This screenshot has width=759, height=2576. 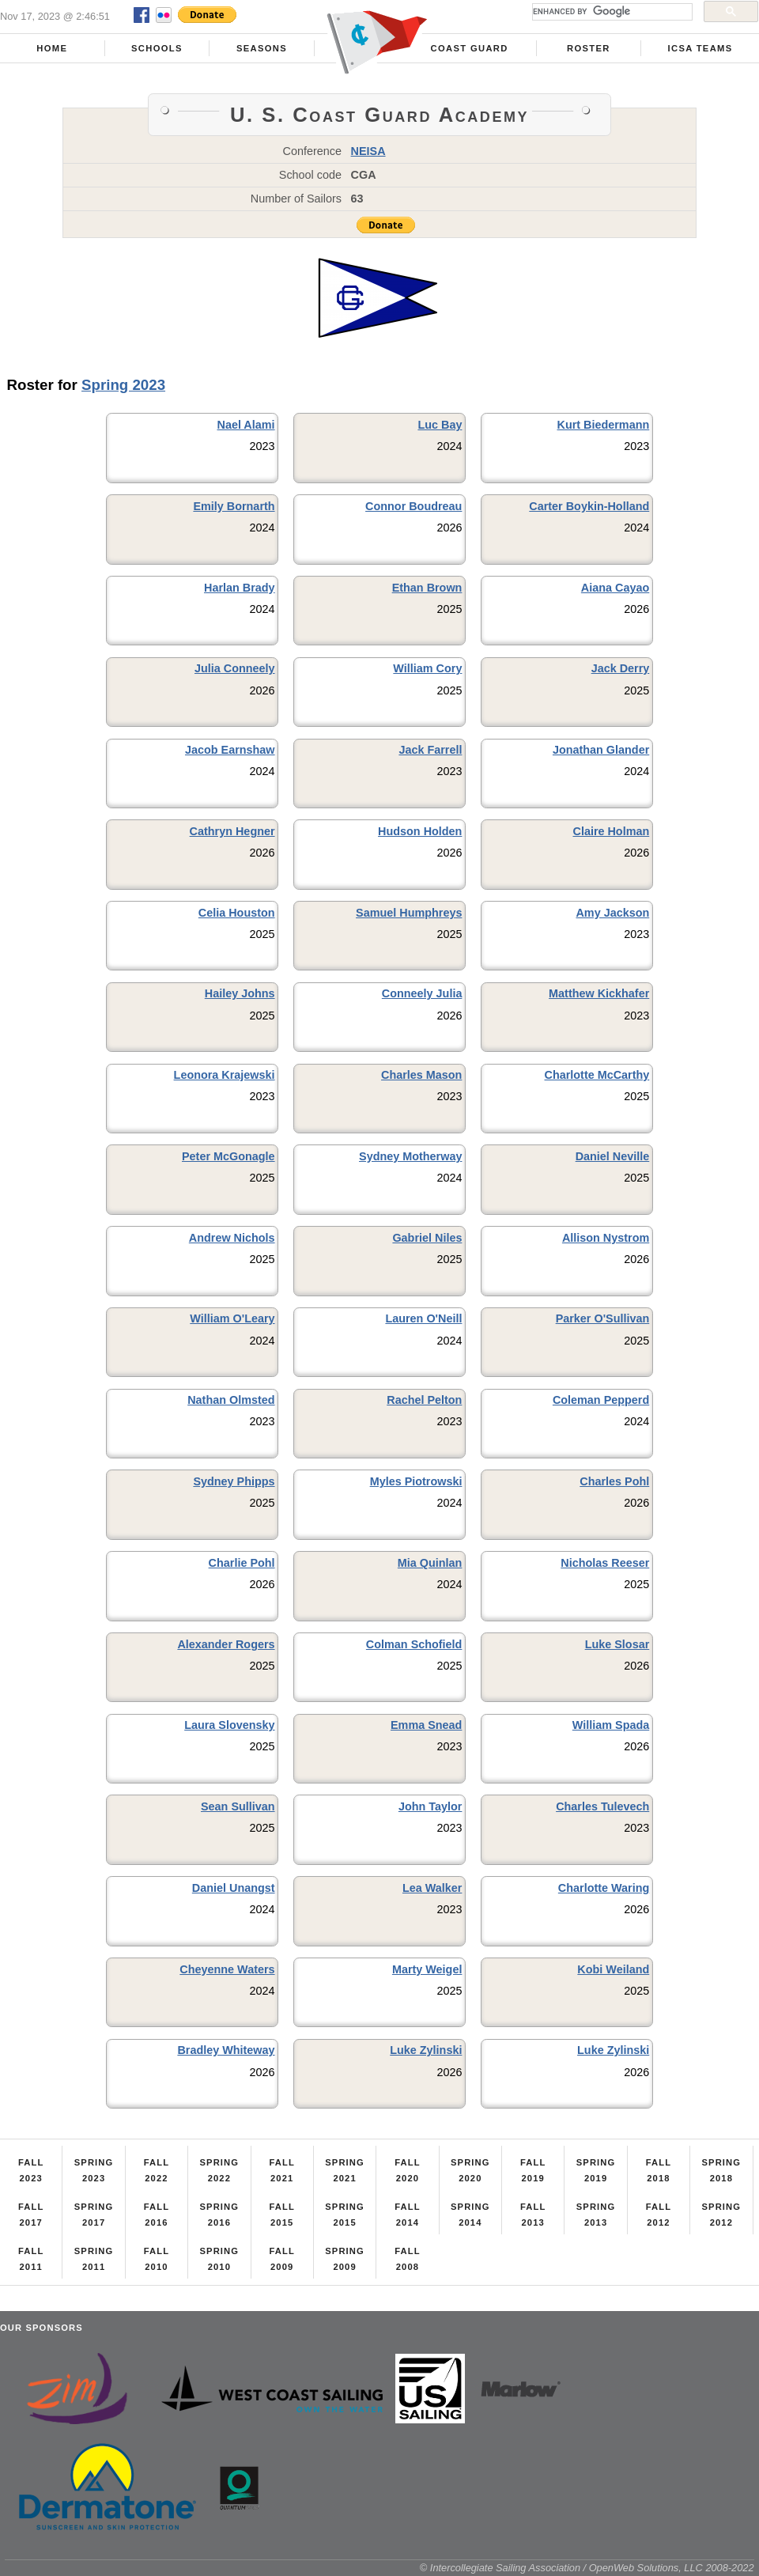 What do you see at coordinates (232, 1318) in the screenshot?
I see `William O'Leary` at bounding box center [232, 1318].